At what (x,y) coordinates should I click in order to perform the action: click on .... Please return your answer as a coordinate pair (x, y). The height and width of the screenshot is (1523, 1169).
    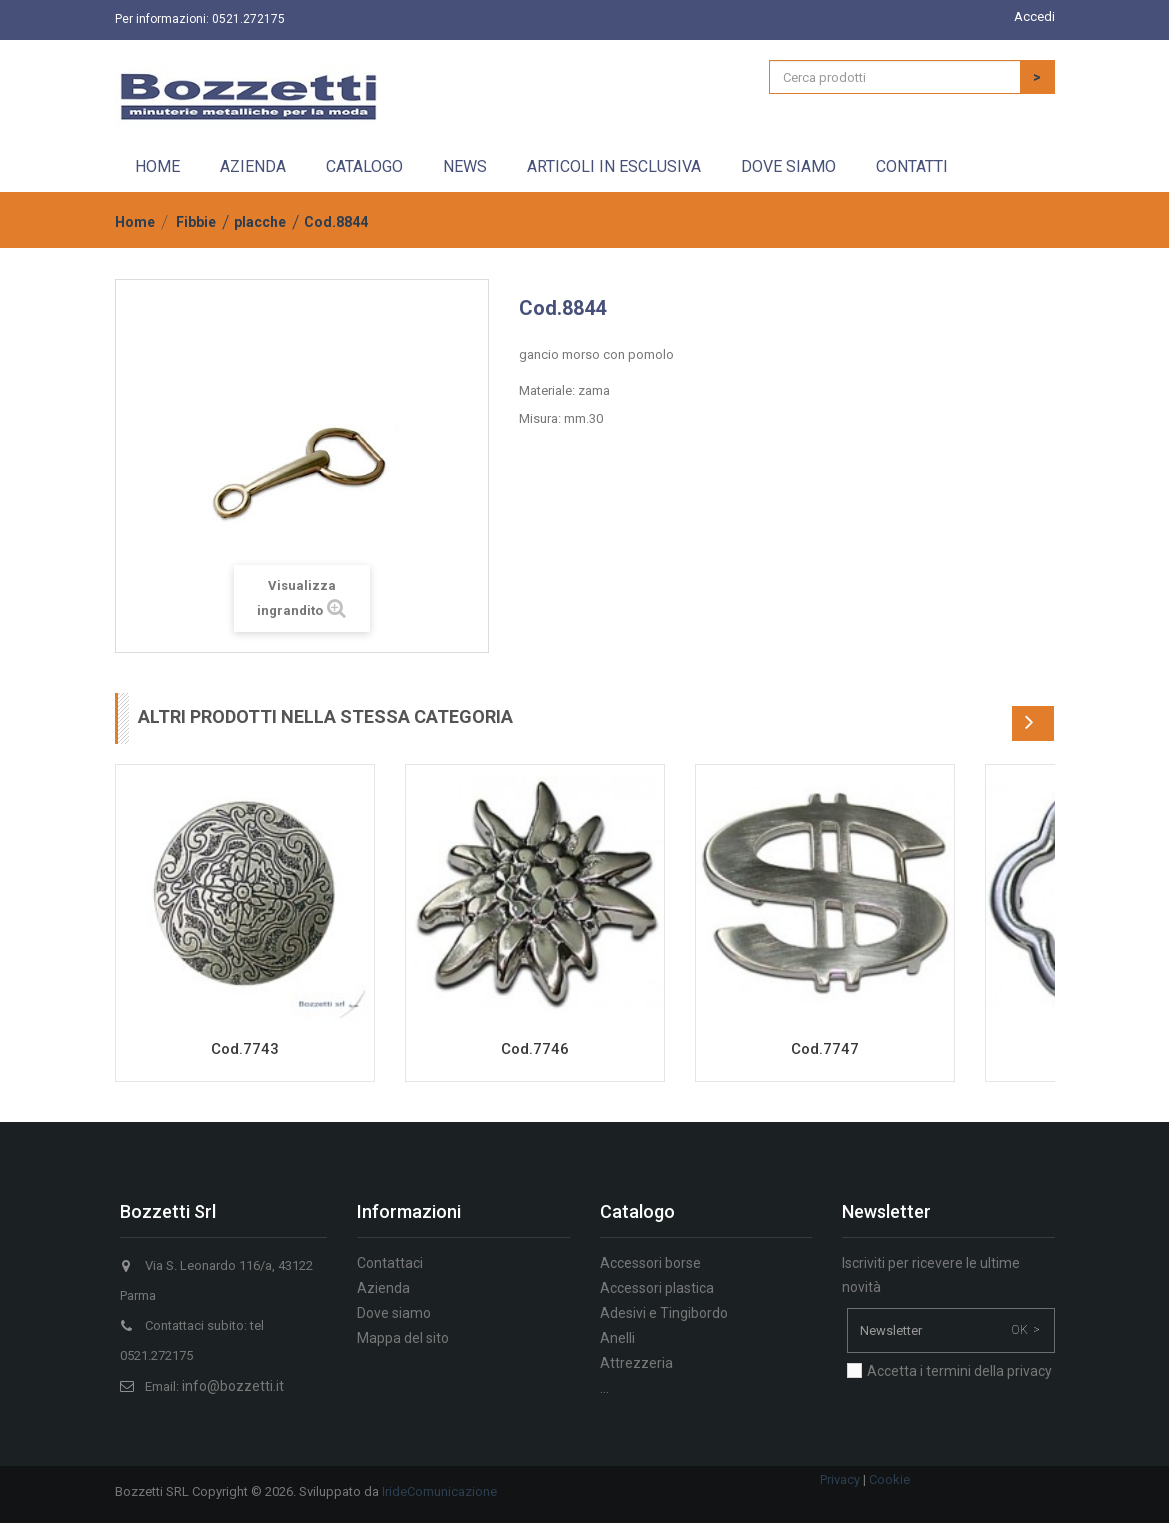
    Looking at the image, I should click on (604, 1388).